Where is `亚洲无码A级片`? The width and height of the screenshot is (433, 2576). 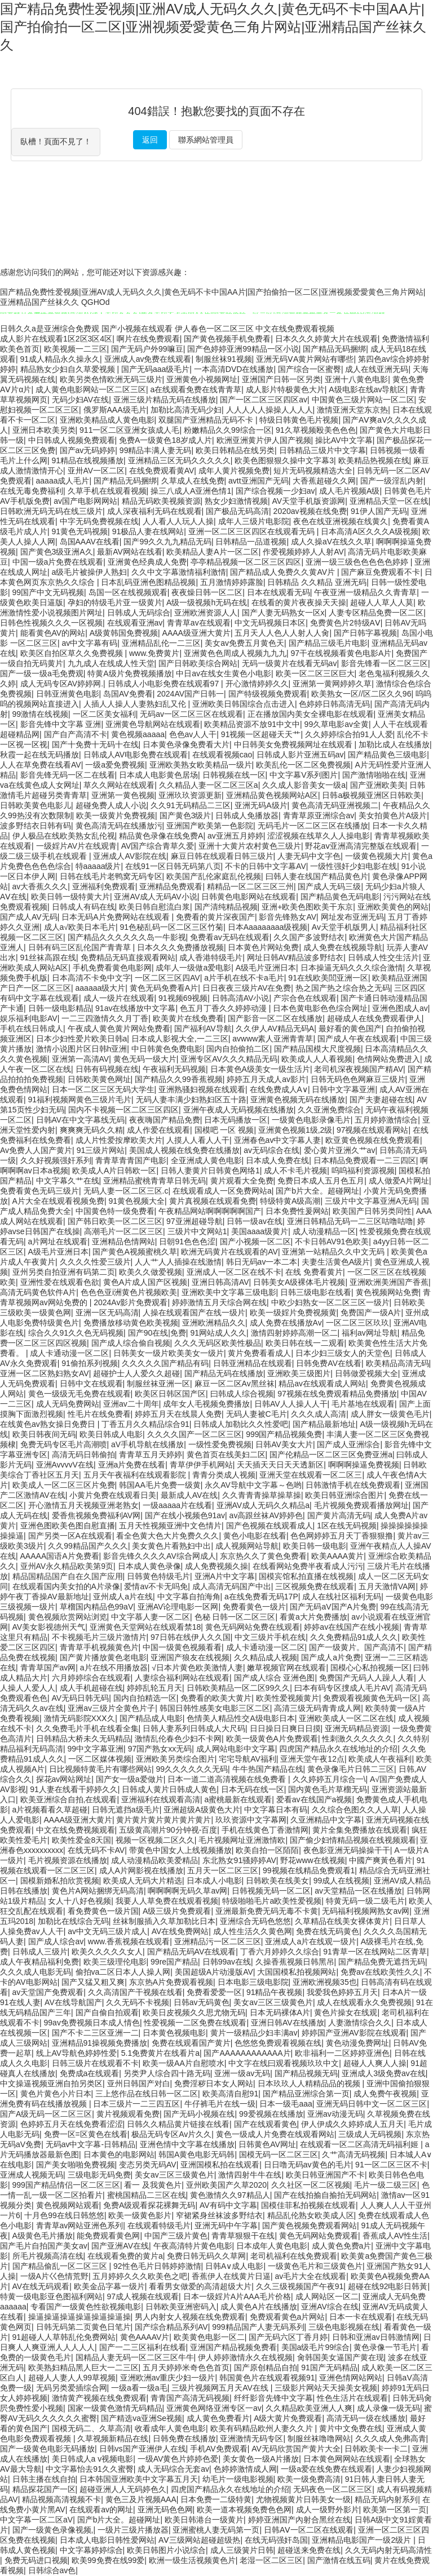 亚洲无码A级片 is located at coordinates (261, 805).